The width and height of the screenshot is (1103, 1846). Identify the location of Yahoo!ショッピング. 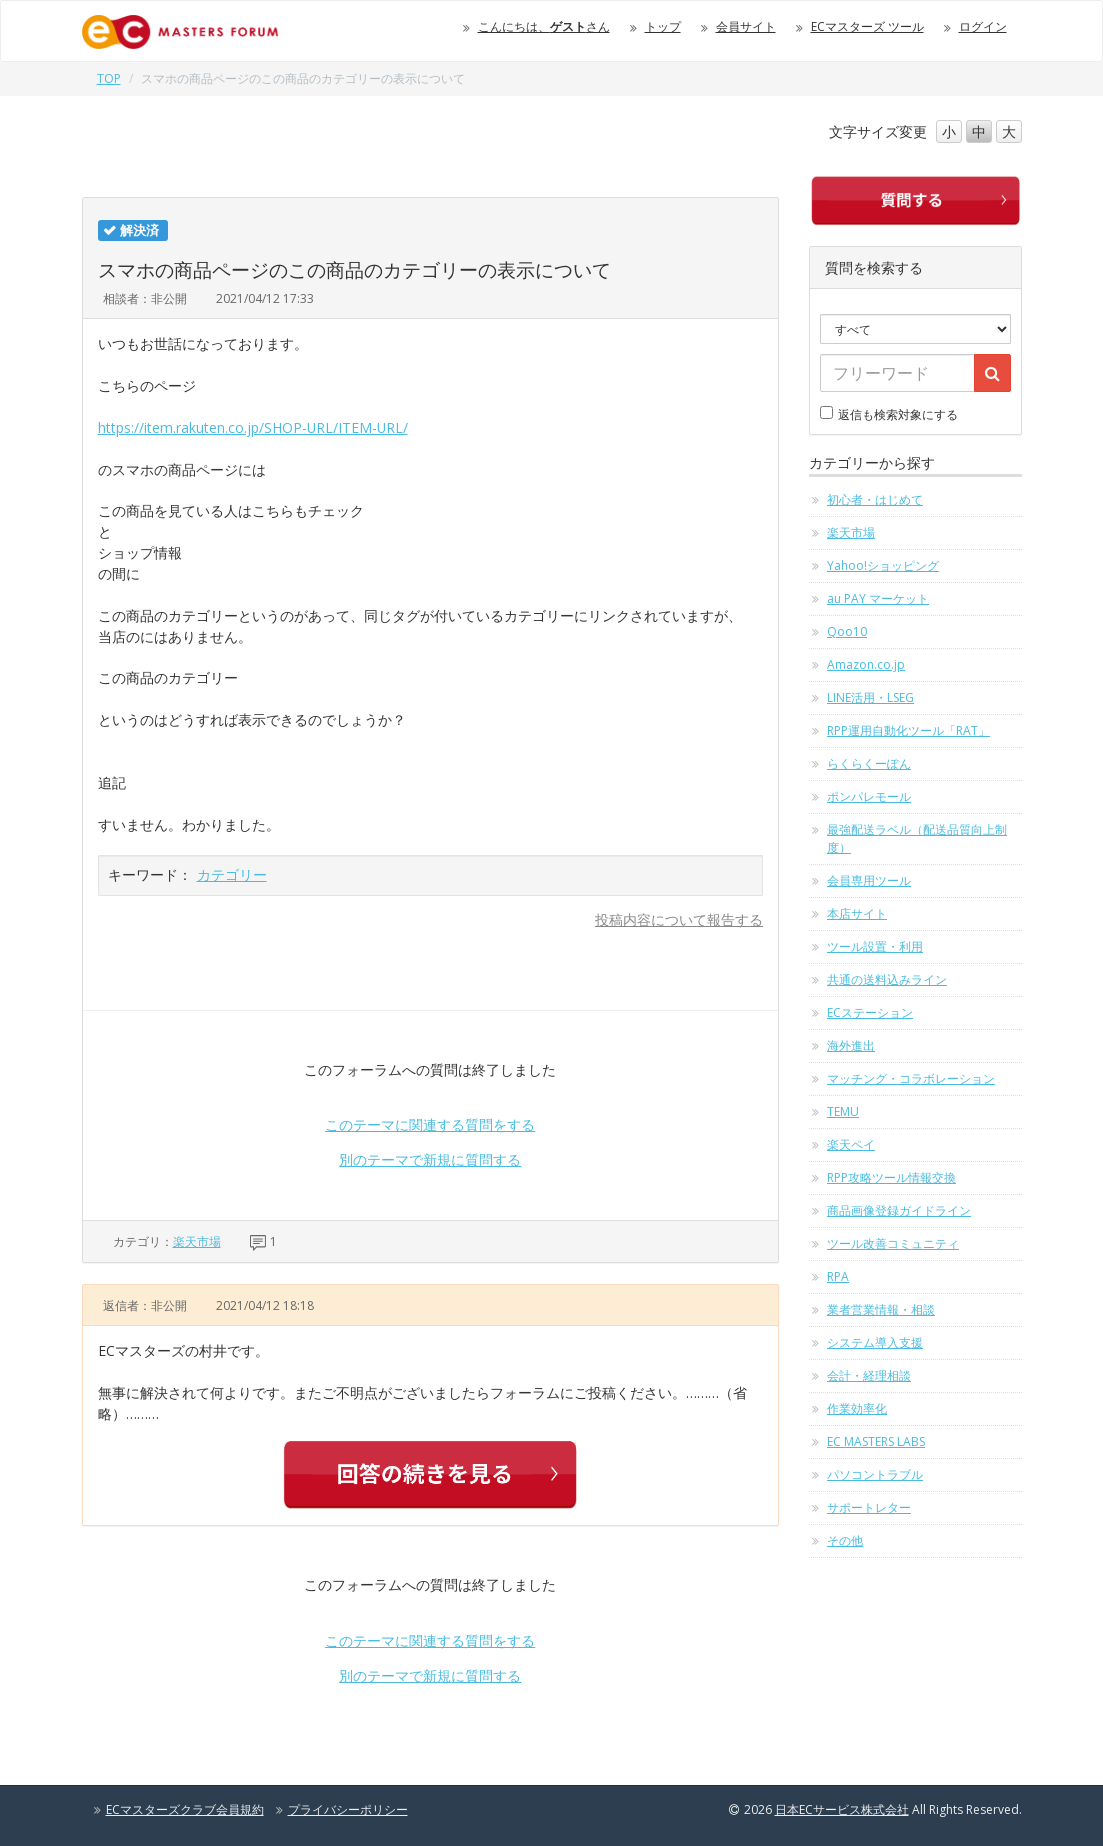
(883, 565).